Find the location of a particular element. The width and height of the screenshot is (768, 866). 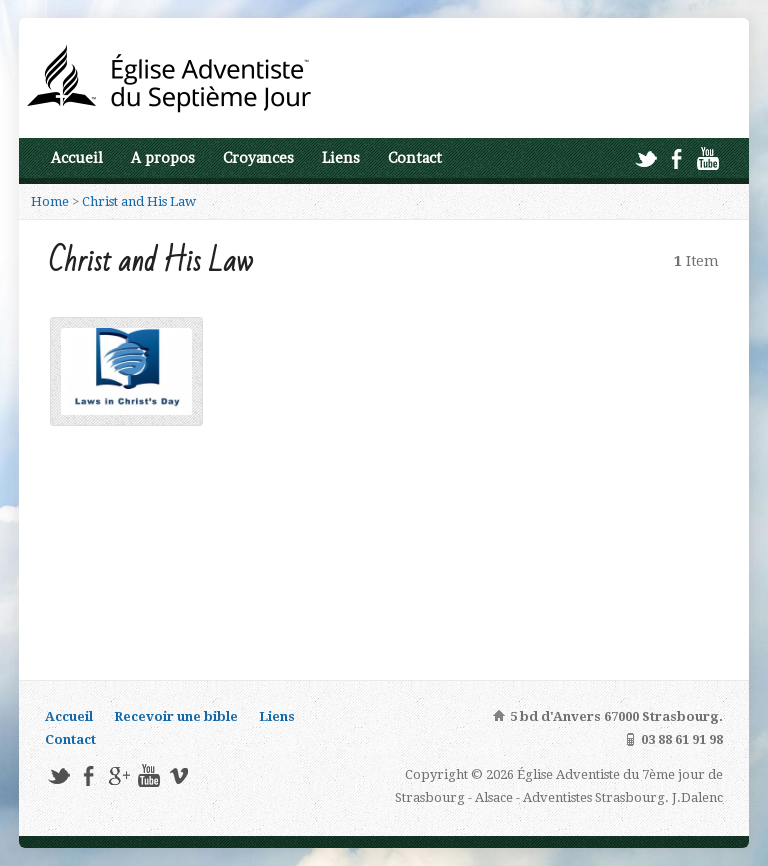

Home is located at coordinates (50, 201).